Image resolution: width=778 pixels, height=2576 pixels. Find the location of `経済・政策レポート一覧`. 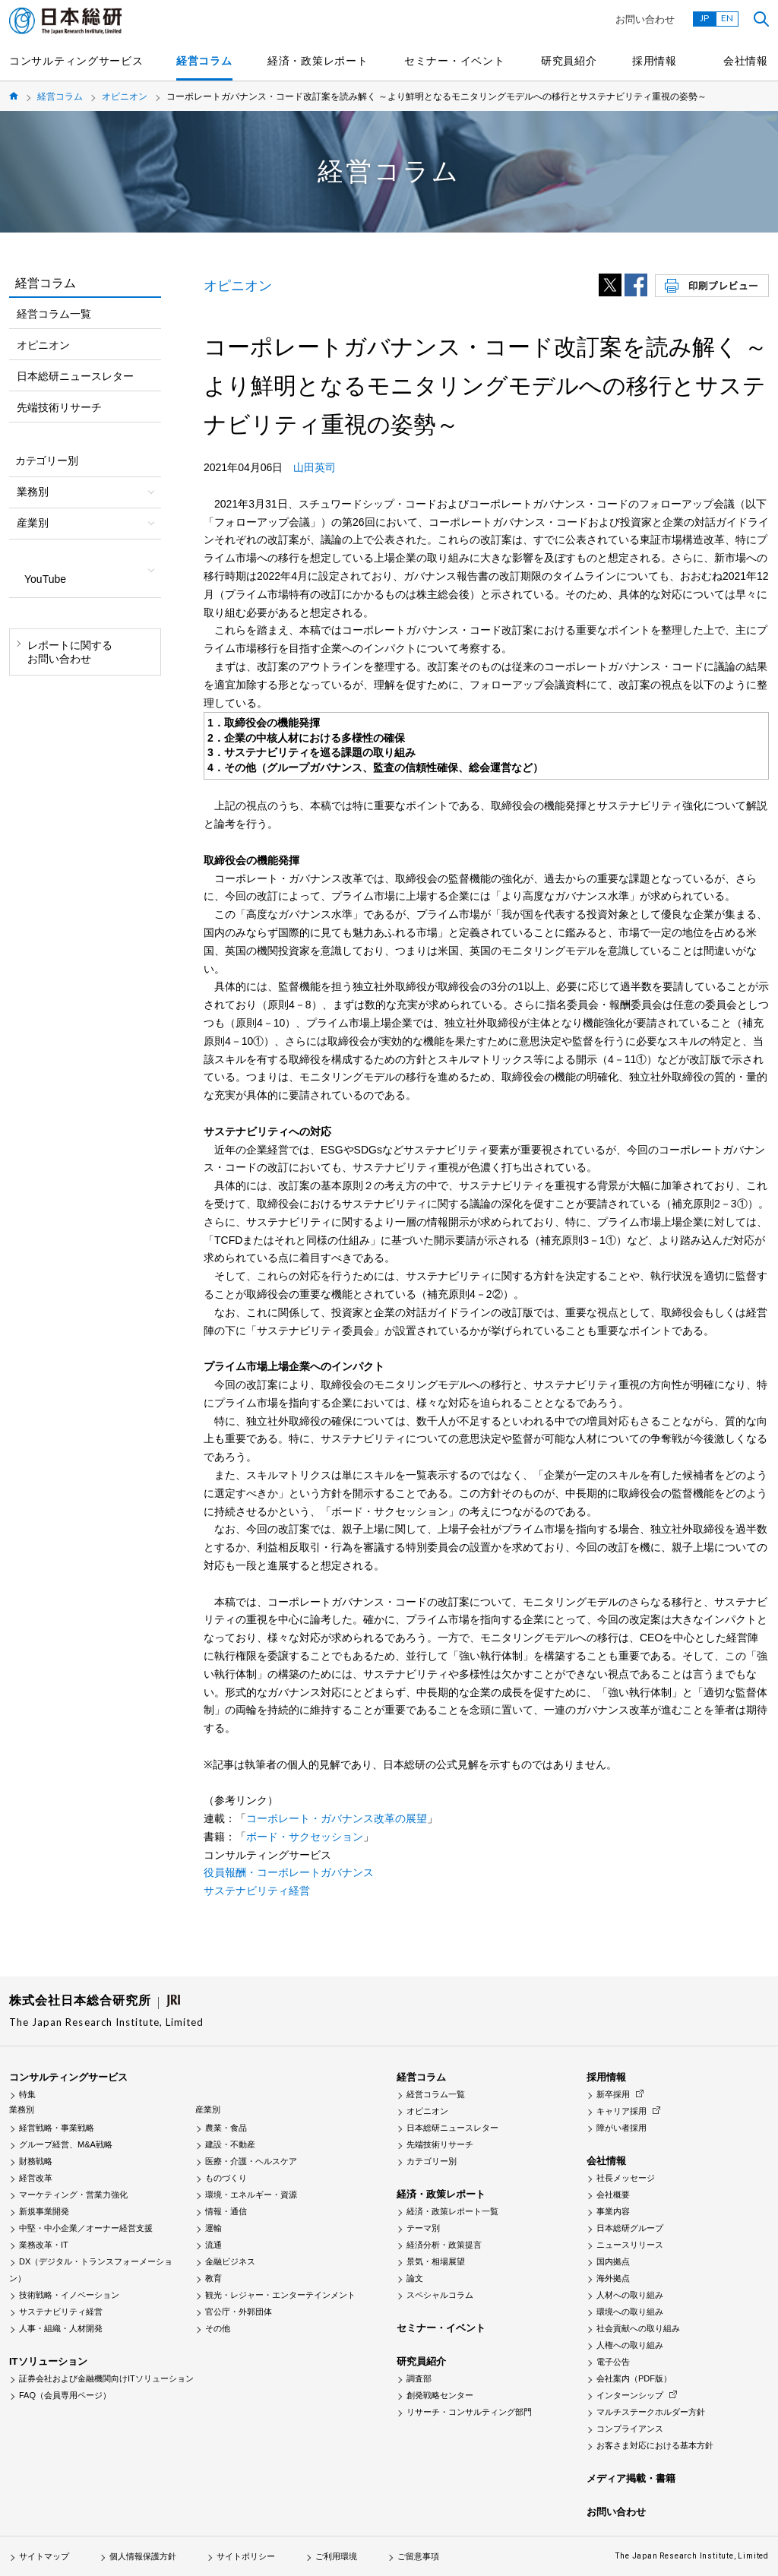

経済・政策レポート一覧 is located at coordinates (452, 2211).